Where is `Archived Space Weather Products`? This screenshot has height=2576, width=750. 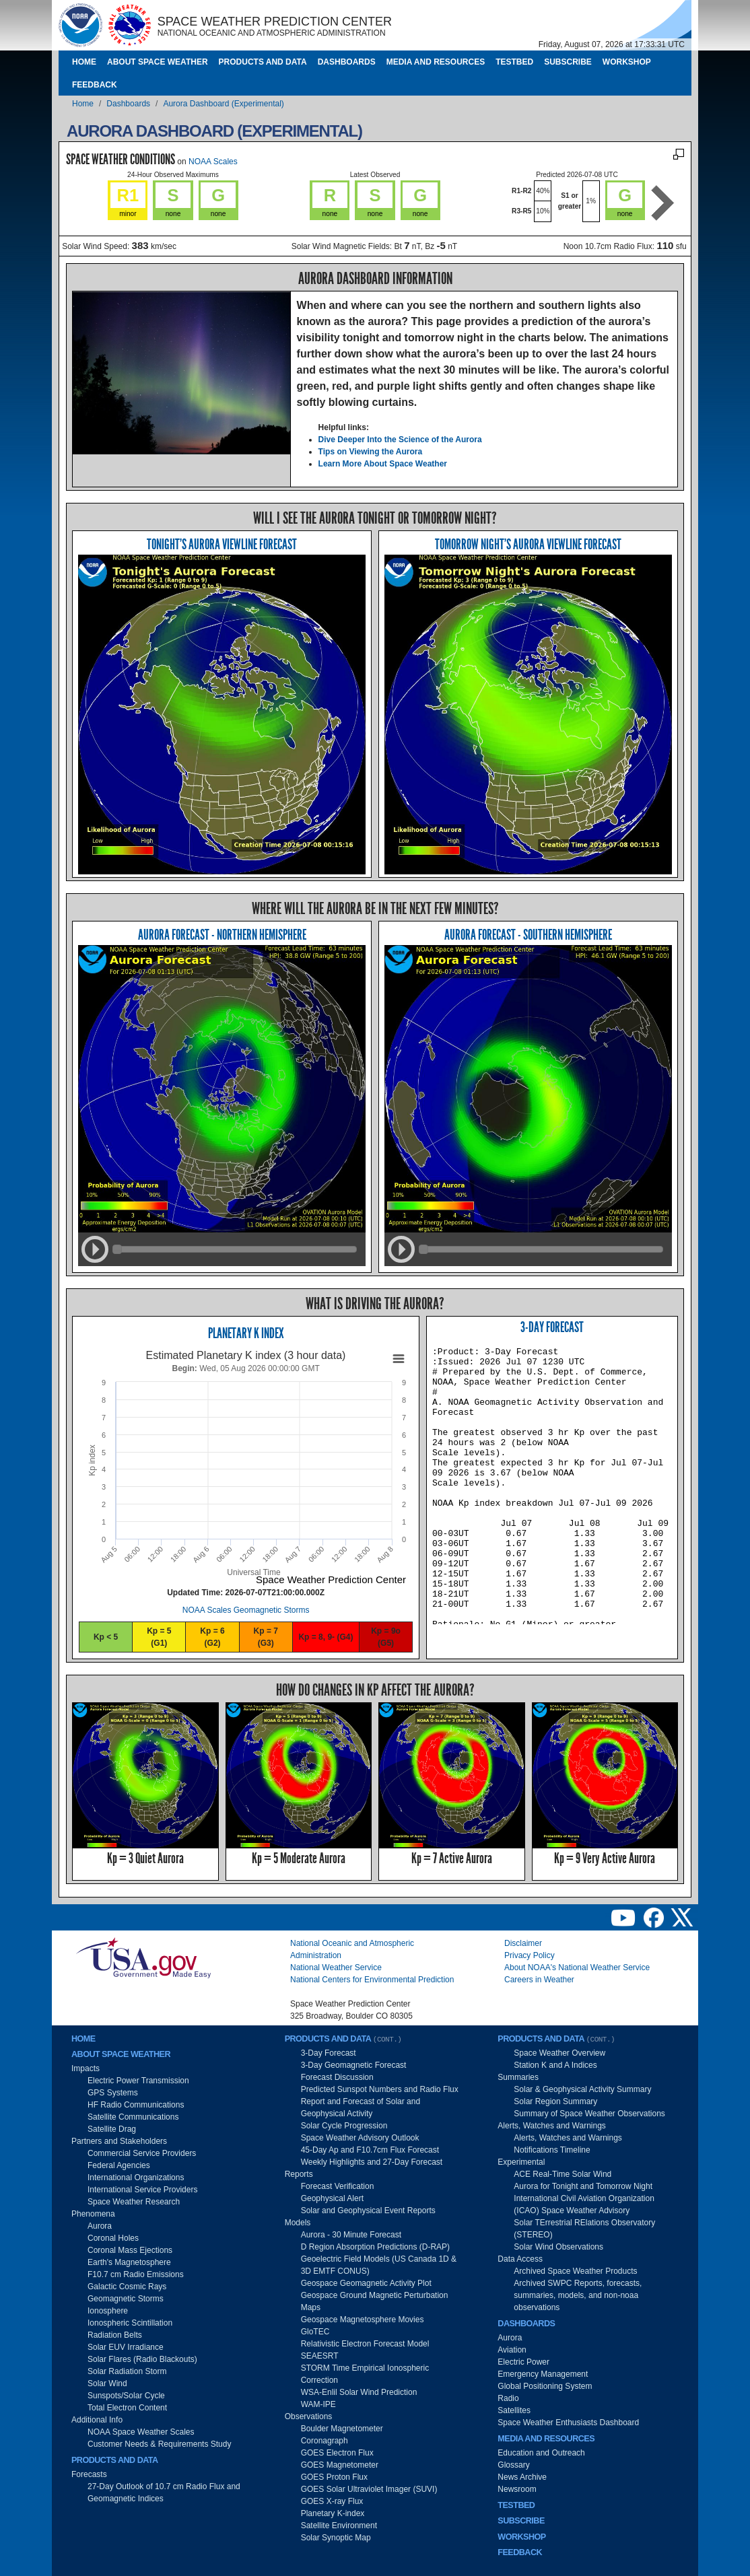
Archived Space Weather Products is located at coordinates (575, 2271).